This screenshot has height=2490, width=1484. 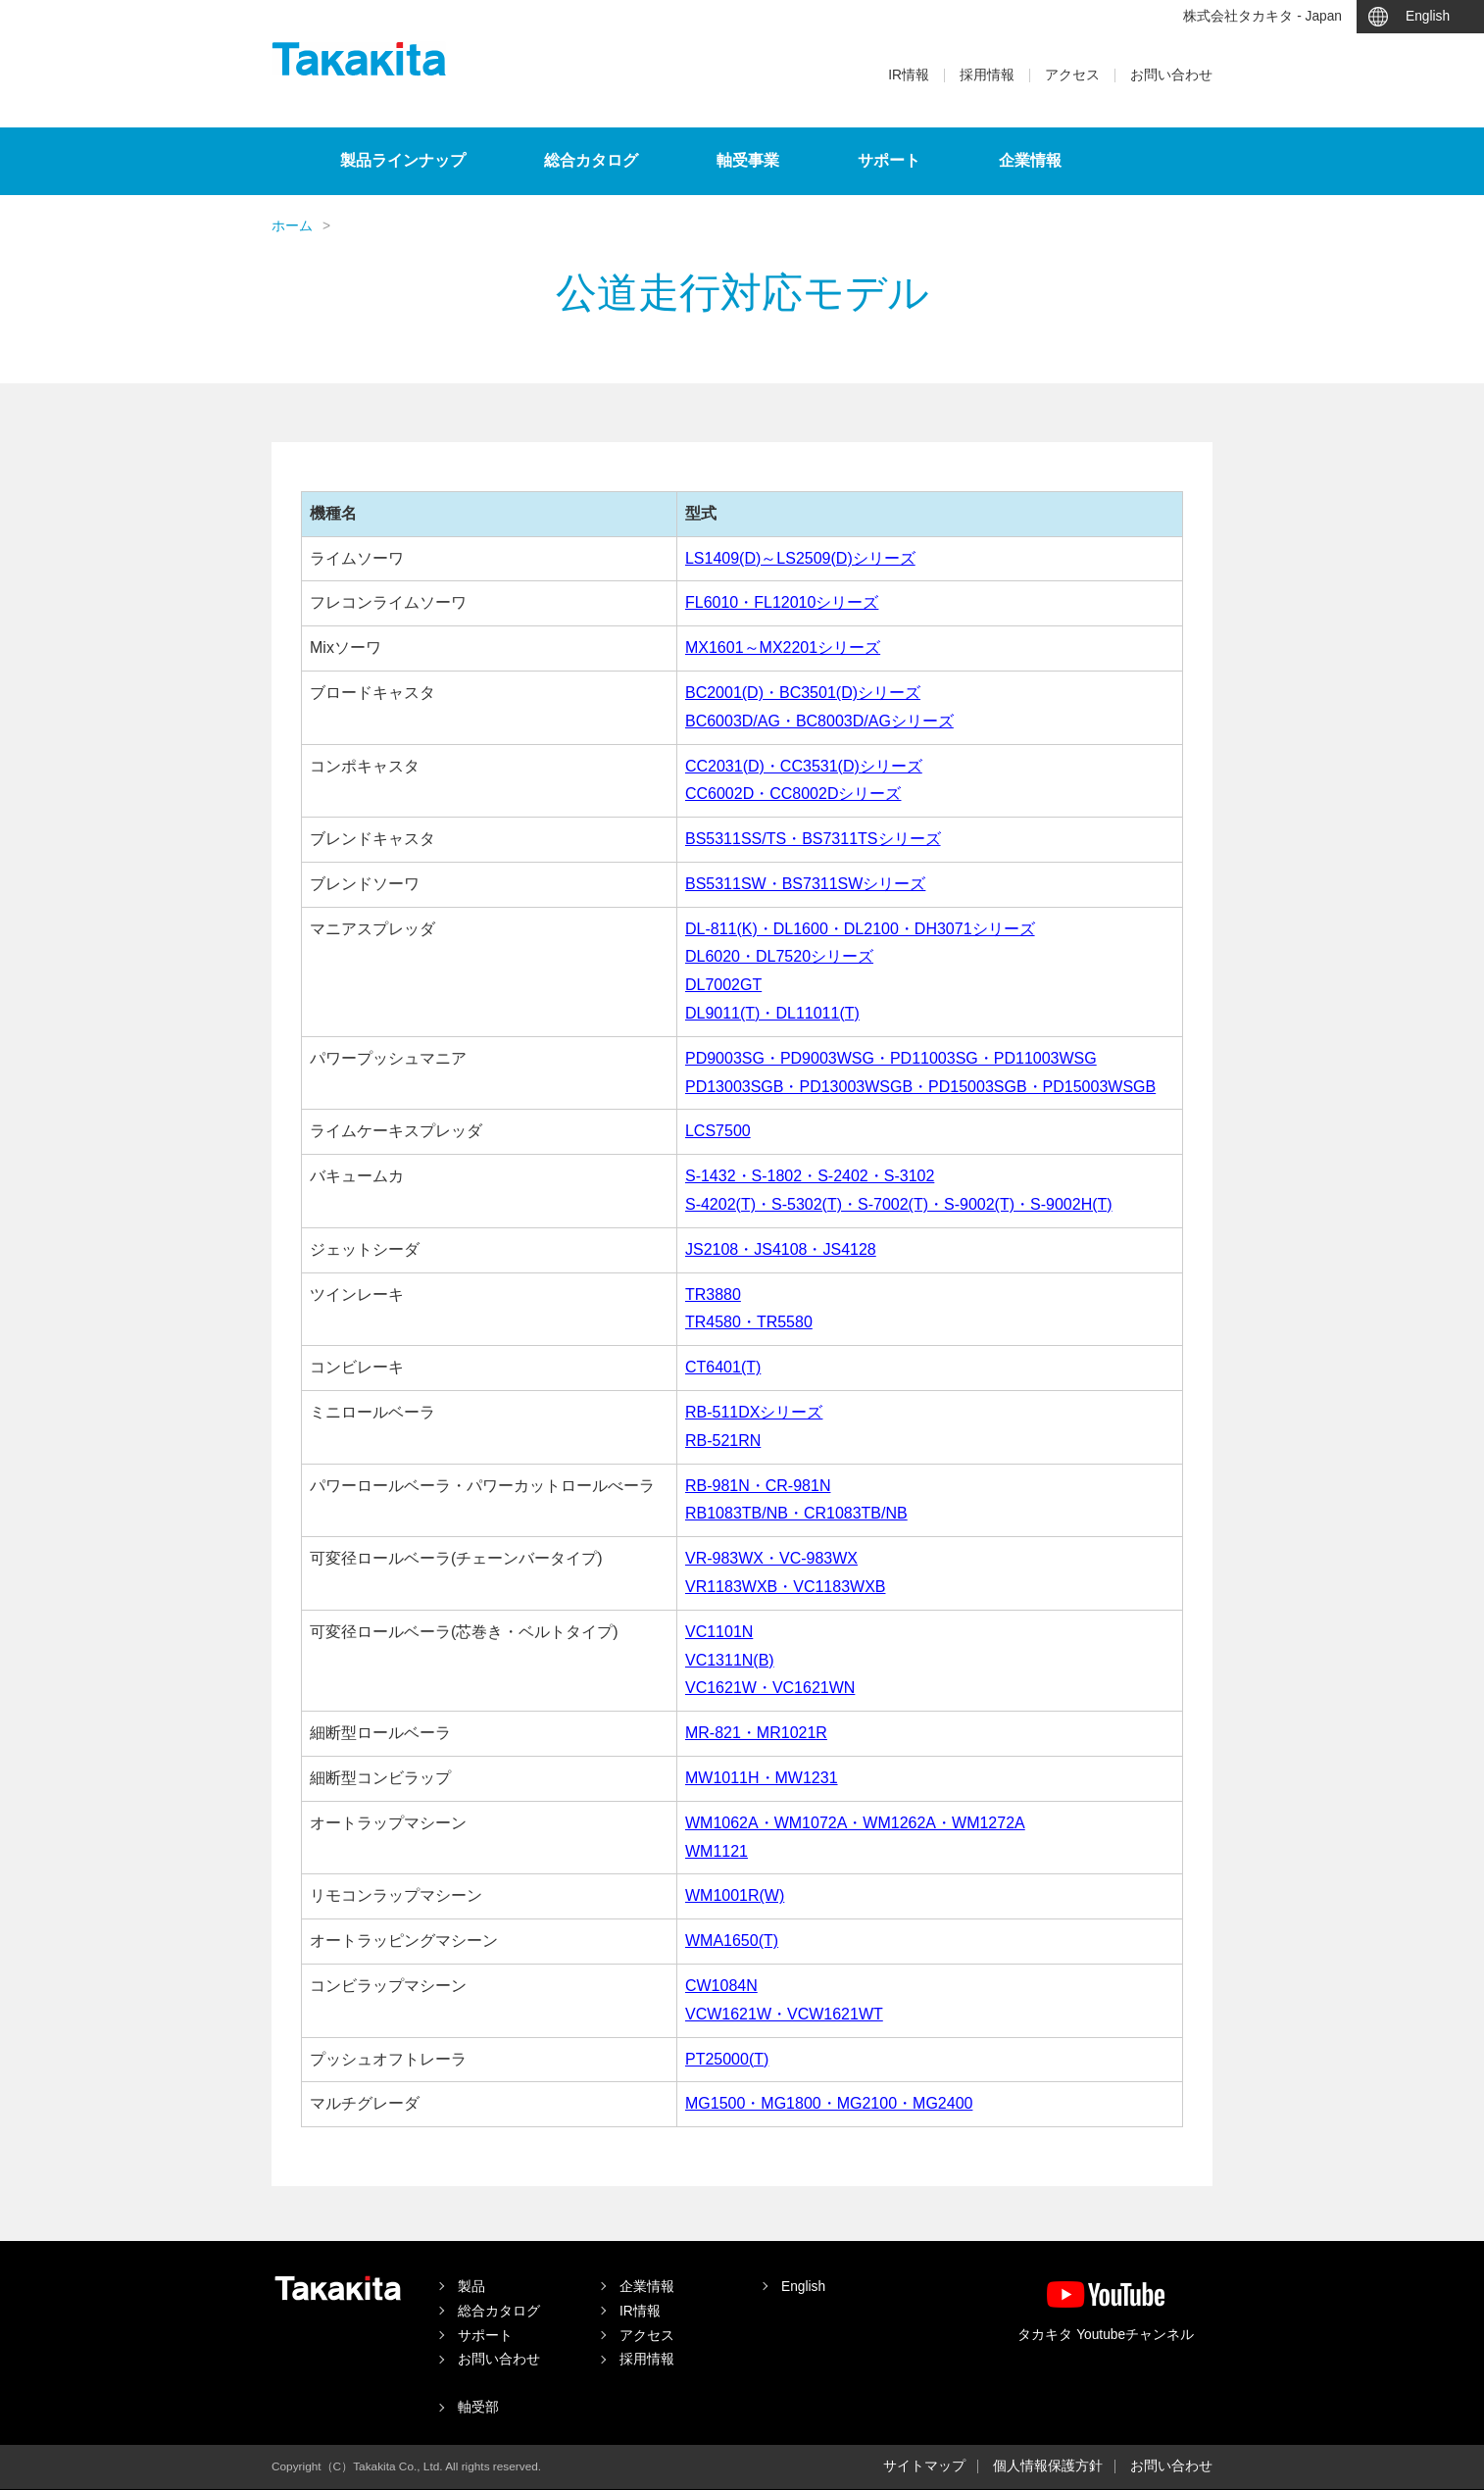 I want to click on CC6002D・CC8002Dシリーズ, so click(x=793, y=793).